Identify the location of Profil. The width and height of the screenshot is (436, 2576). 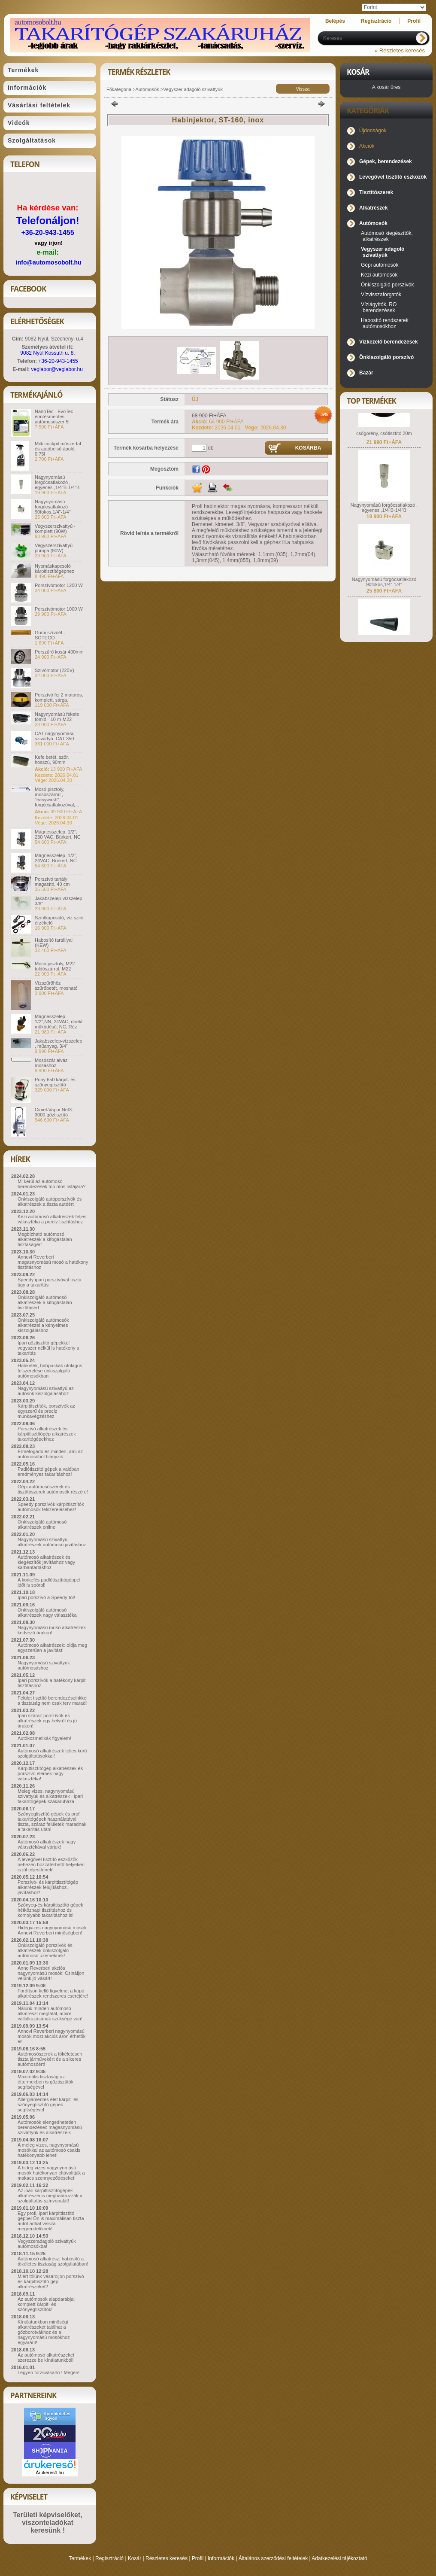
(197, 2558).